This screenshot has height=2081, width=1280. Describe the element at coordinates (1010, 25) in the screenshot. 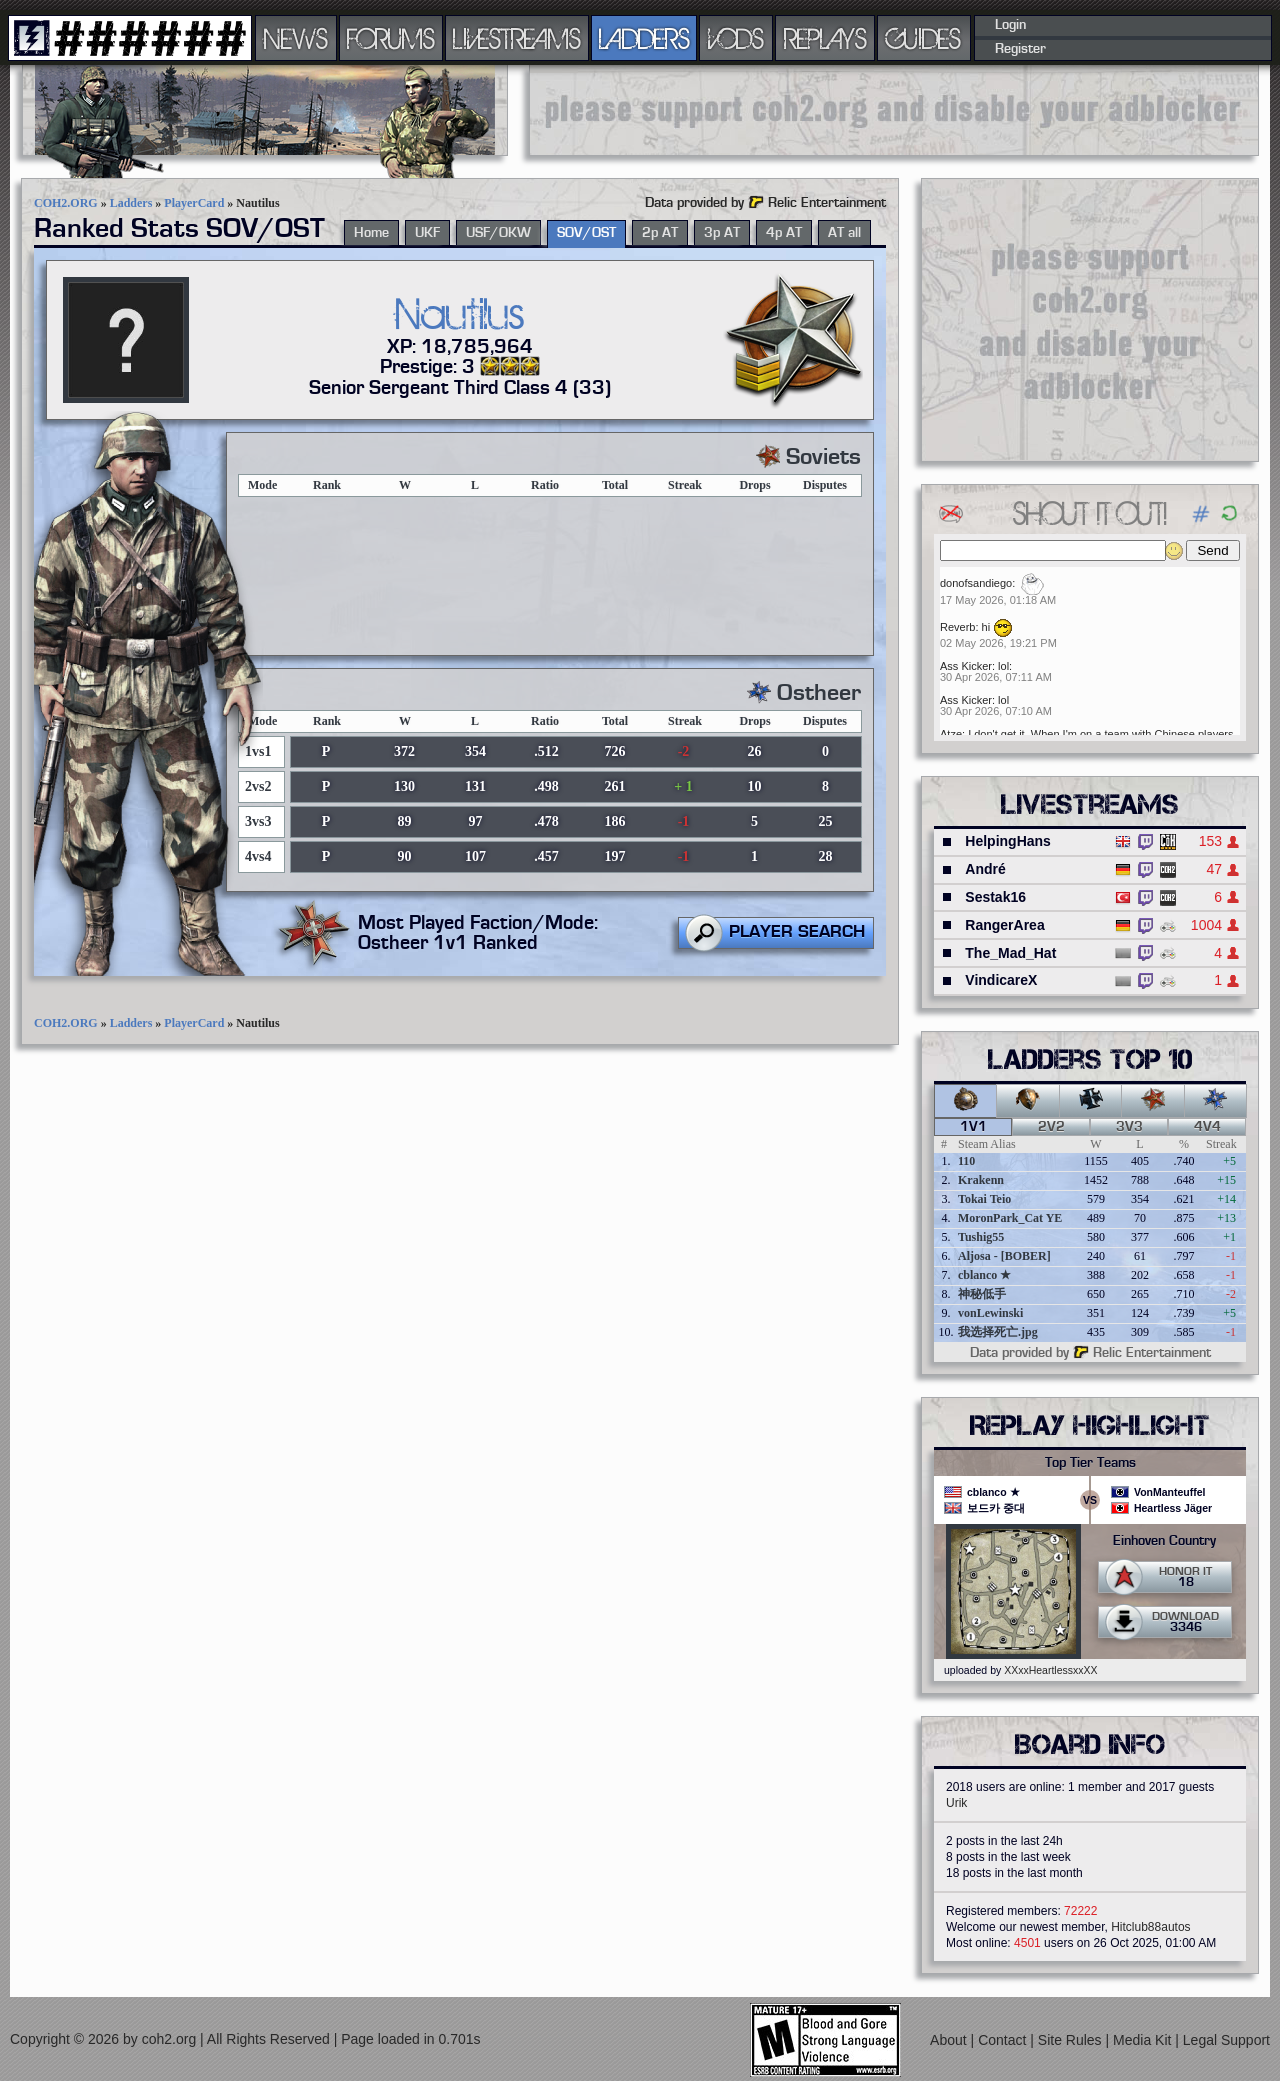

I see `Login` at that location.